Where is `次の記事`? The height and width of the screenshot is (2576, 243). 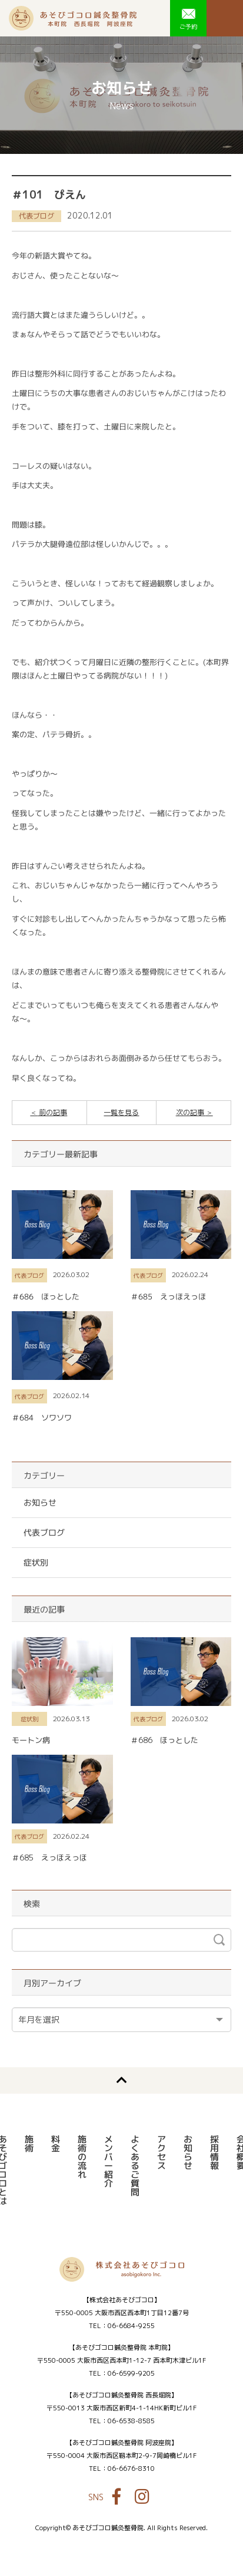 次の記事 is located at coordinates (191, 1112).